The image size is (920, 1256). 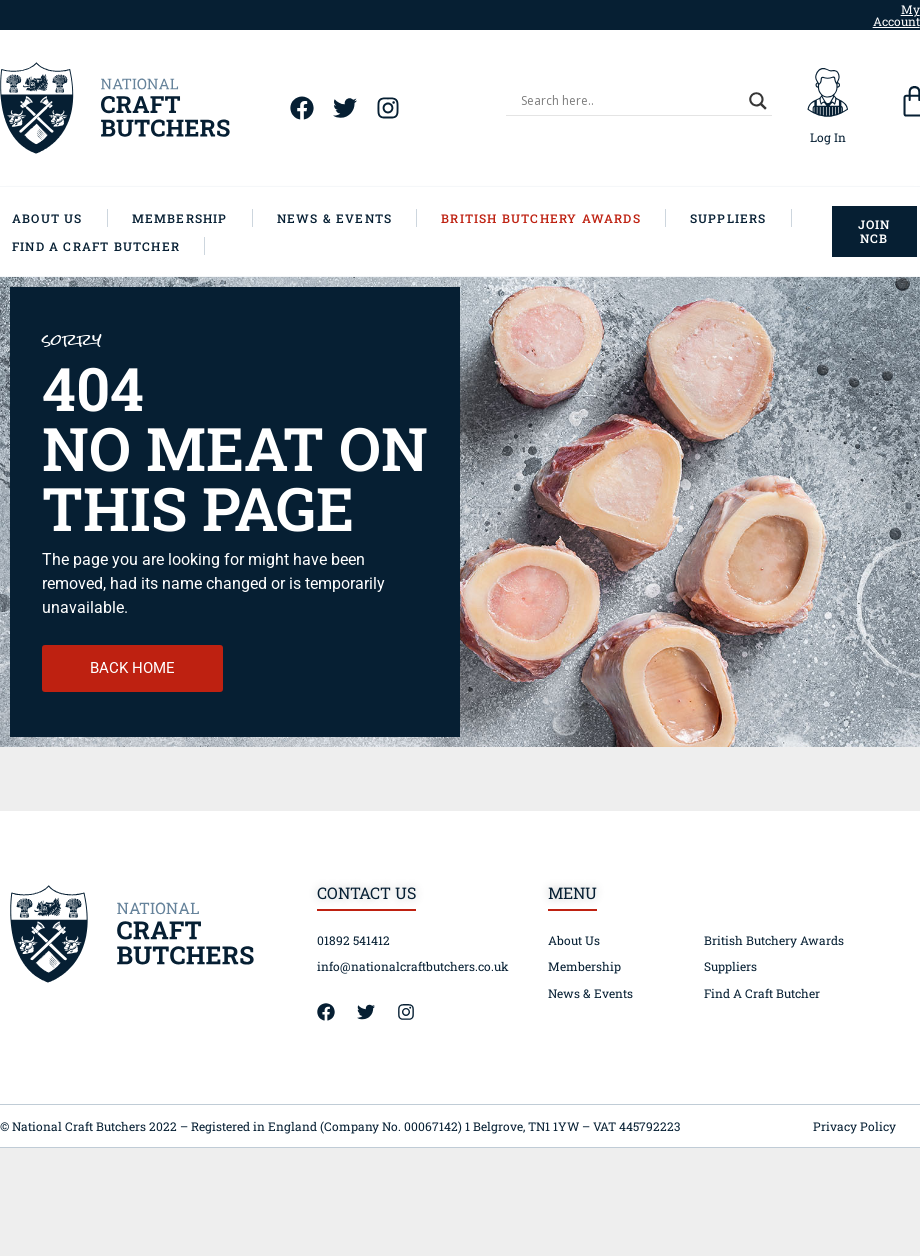 What do you see at coordinates (413, 966) in the screenshot?
I see `info@nationalcraftbutchers.co.uk` at bounding box center [413, 966].